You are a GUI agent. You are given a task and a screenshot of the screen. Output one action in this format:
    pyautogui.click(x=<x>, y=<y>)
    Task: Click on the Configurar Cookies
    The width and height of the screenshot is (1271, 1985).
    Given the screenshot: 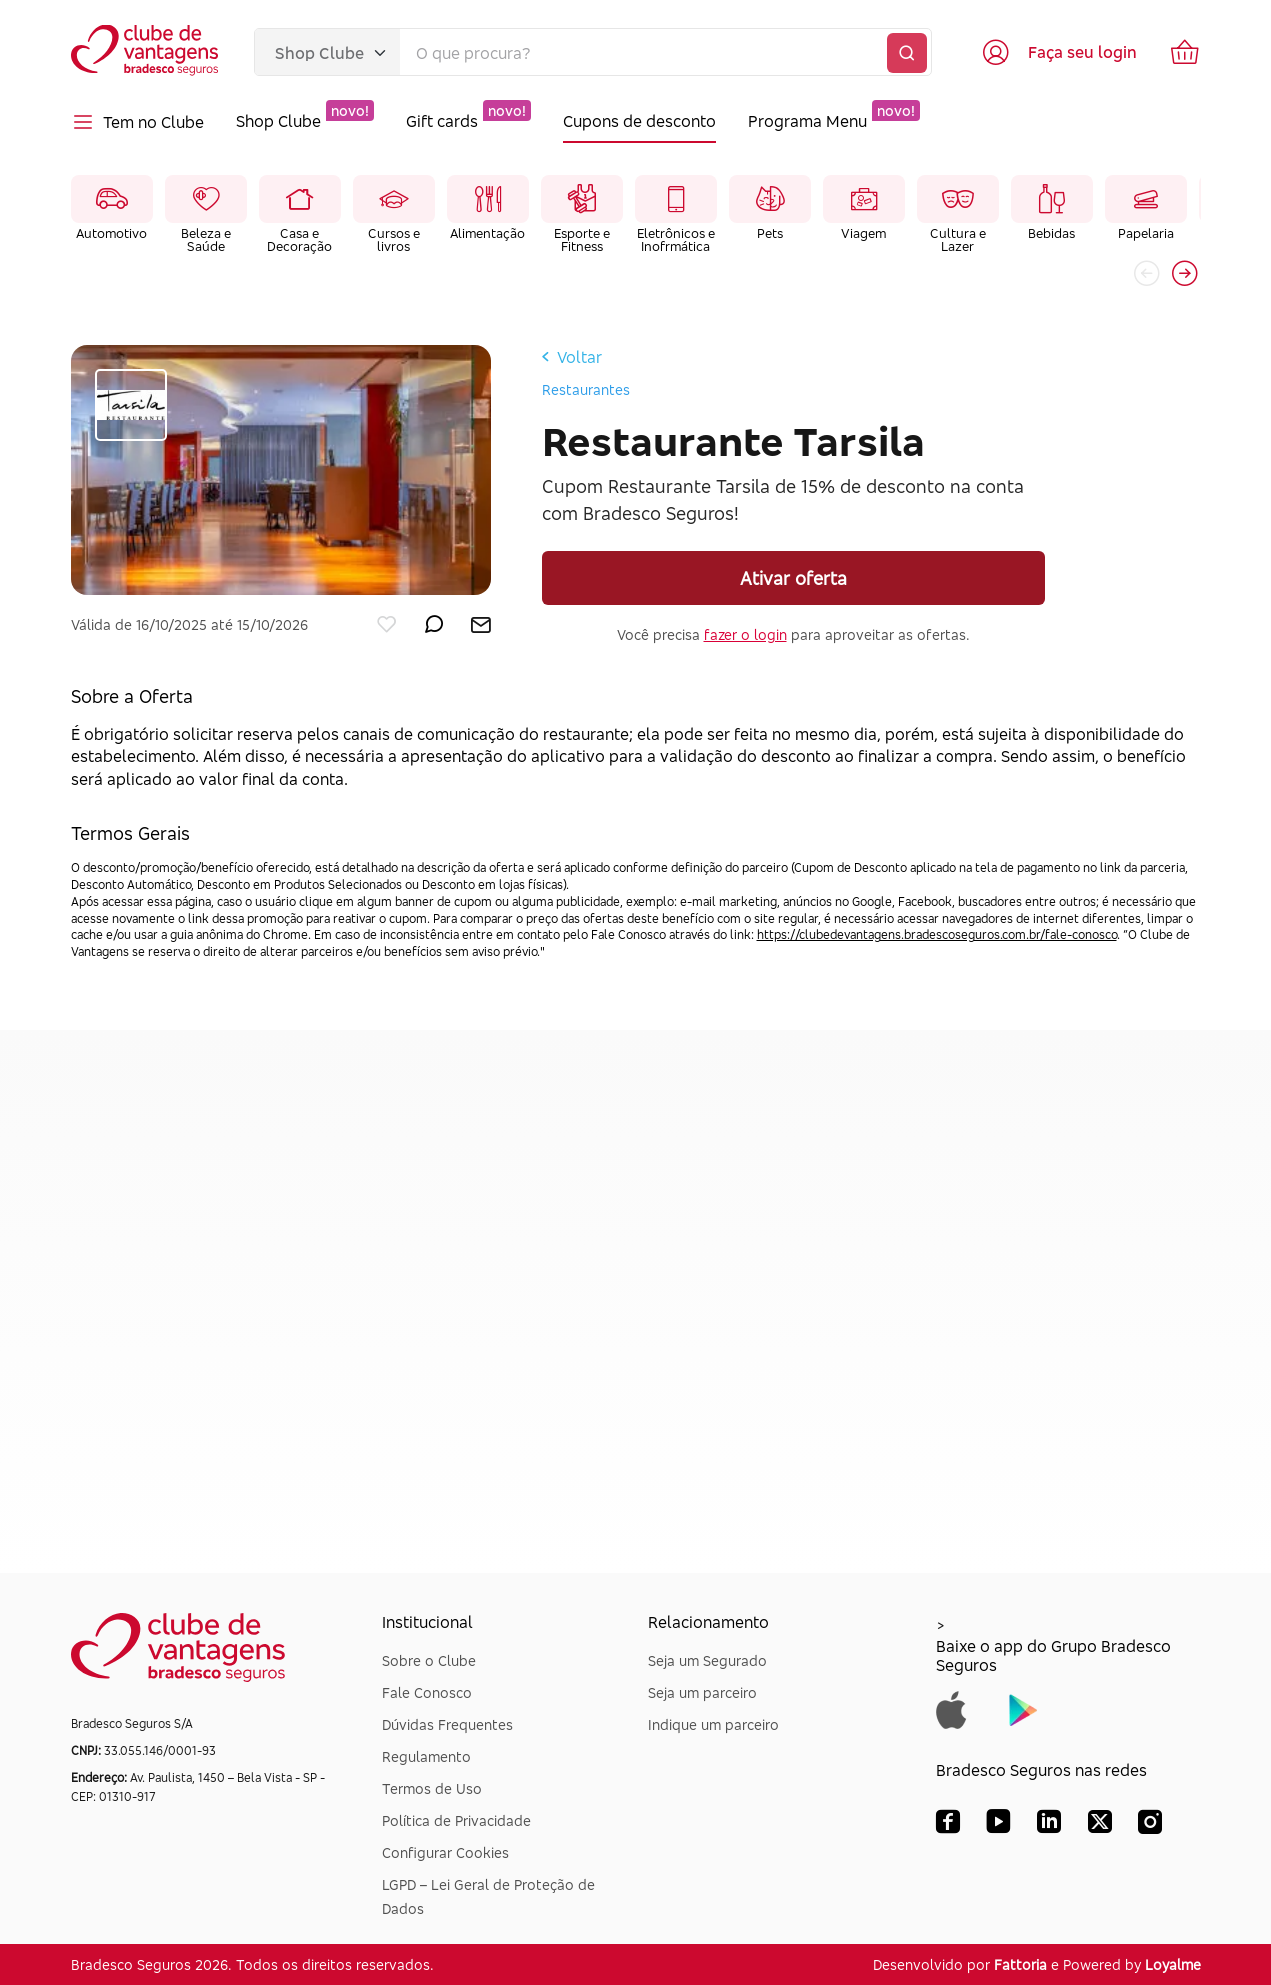 What is the action you would take?
    pyautogui.click(x=445, y=1852)
    